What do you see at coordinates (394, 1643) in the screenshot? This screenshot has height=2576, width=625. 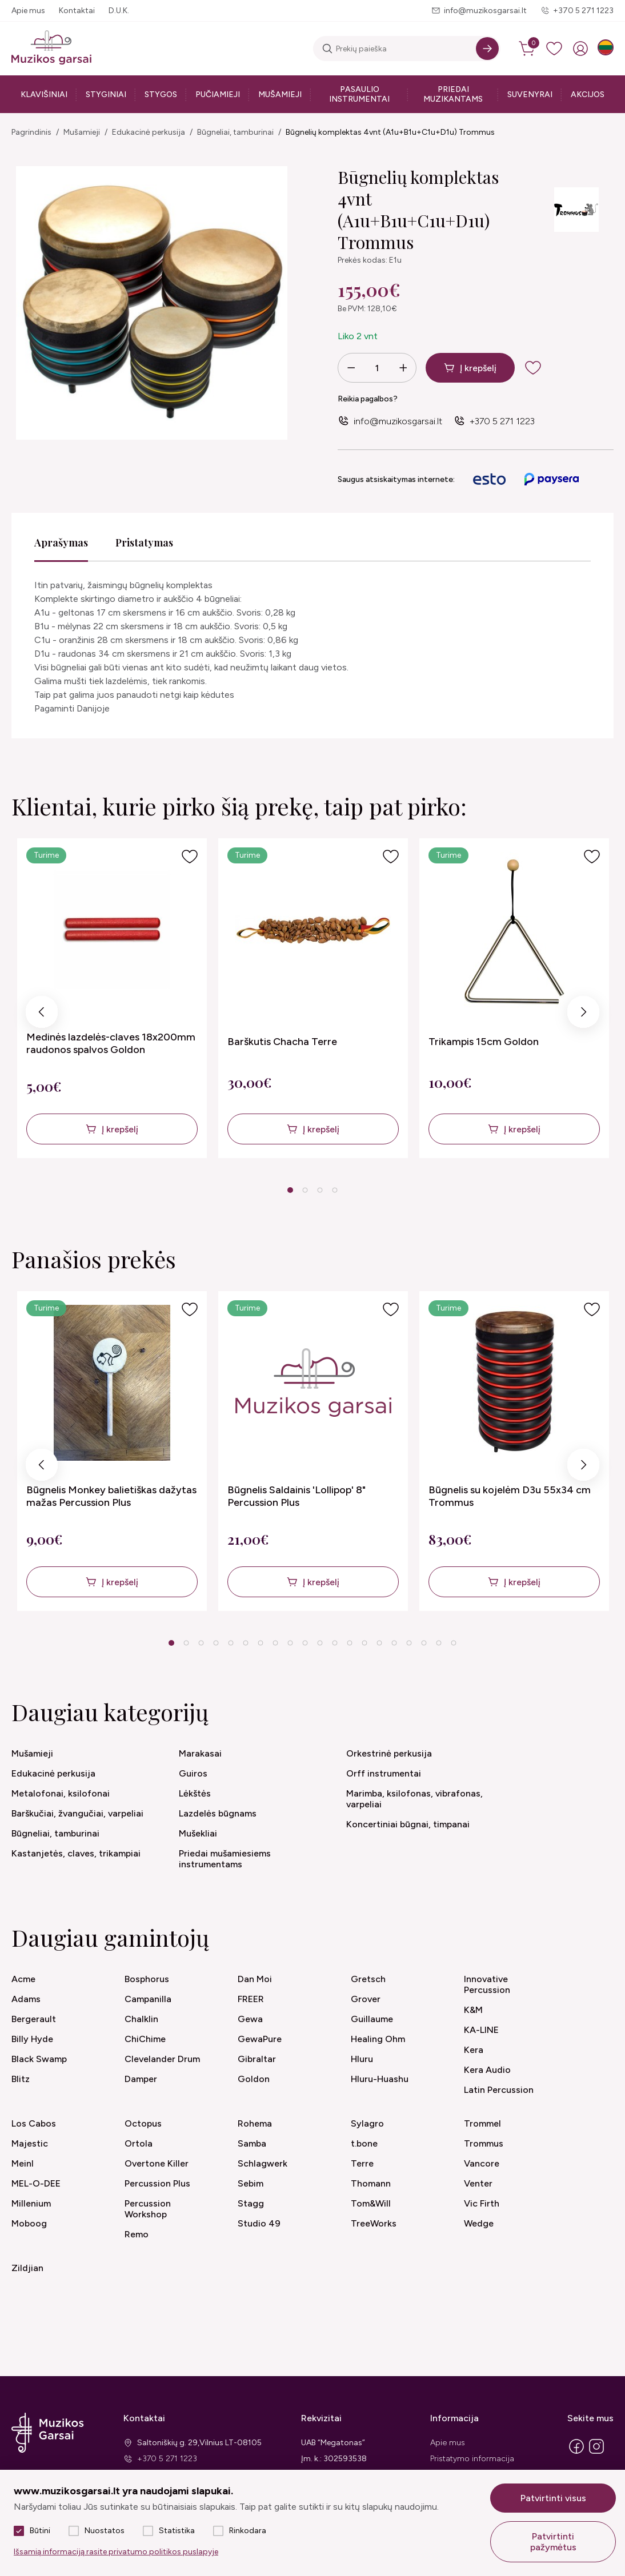 I see `16 [tab]` at bounding box center [394, 1643].